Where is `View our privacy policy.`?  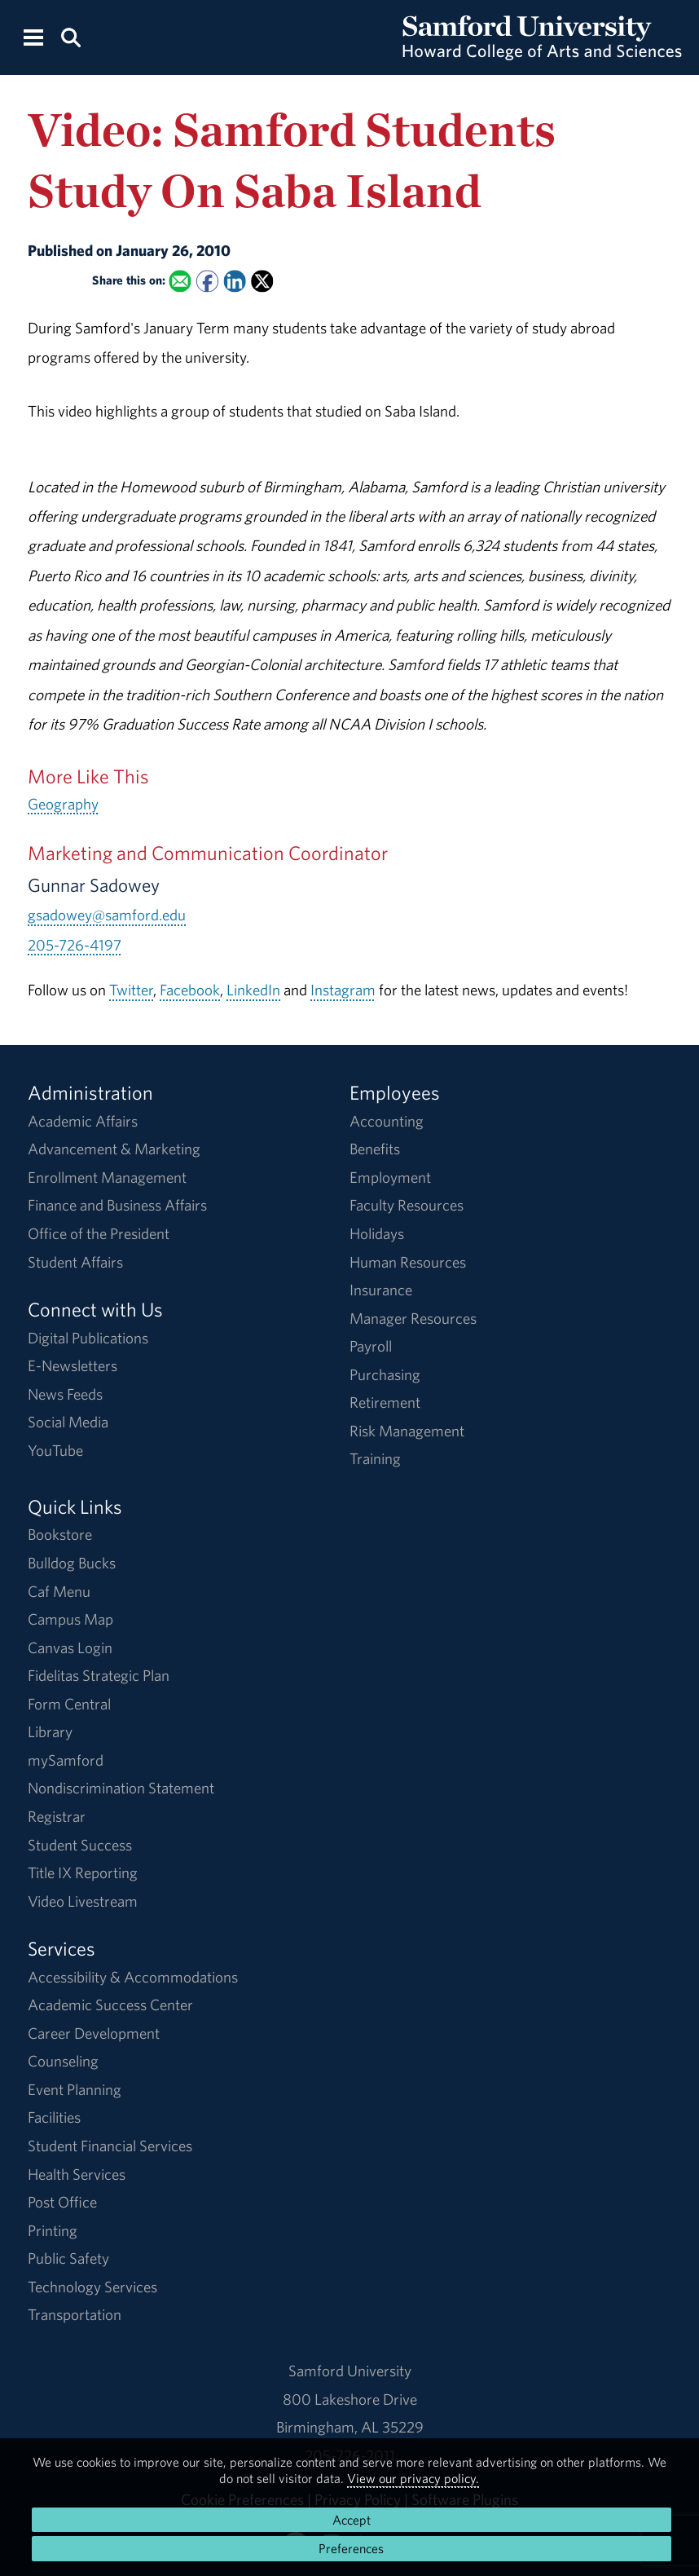
View our privacy policy. is located at coordinates (413, 2478).